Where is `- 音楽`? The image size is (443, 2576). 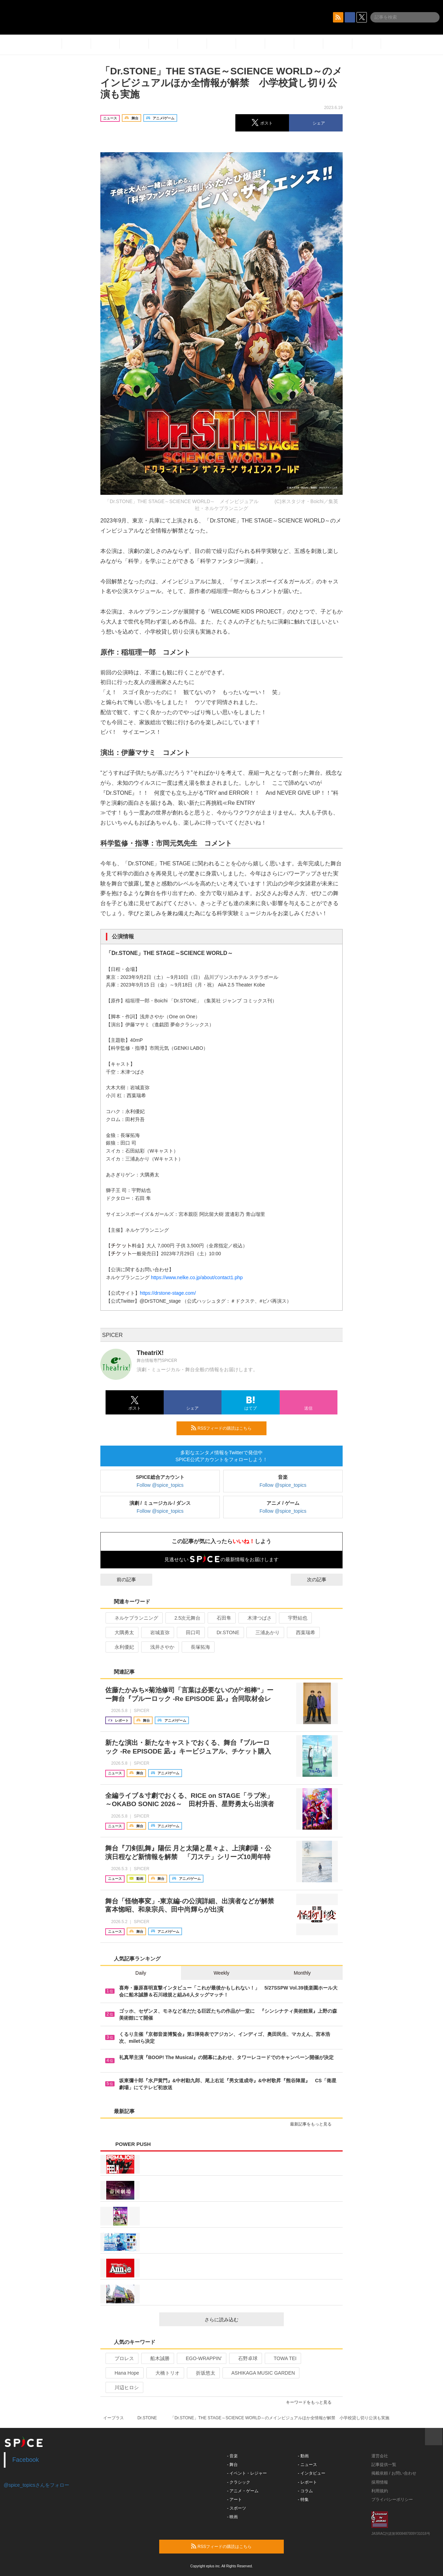 - 音楽 is located at coordinates (232, 2456).